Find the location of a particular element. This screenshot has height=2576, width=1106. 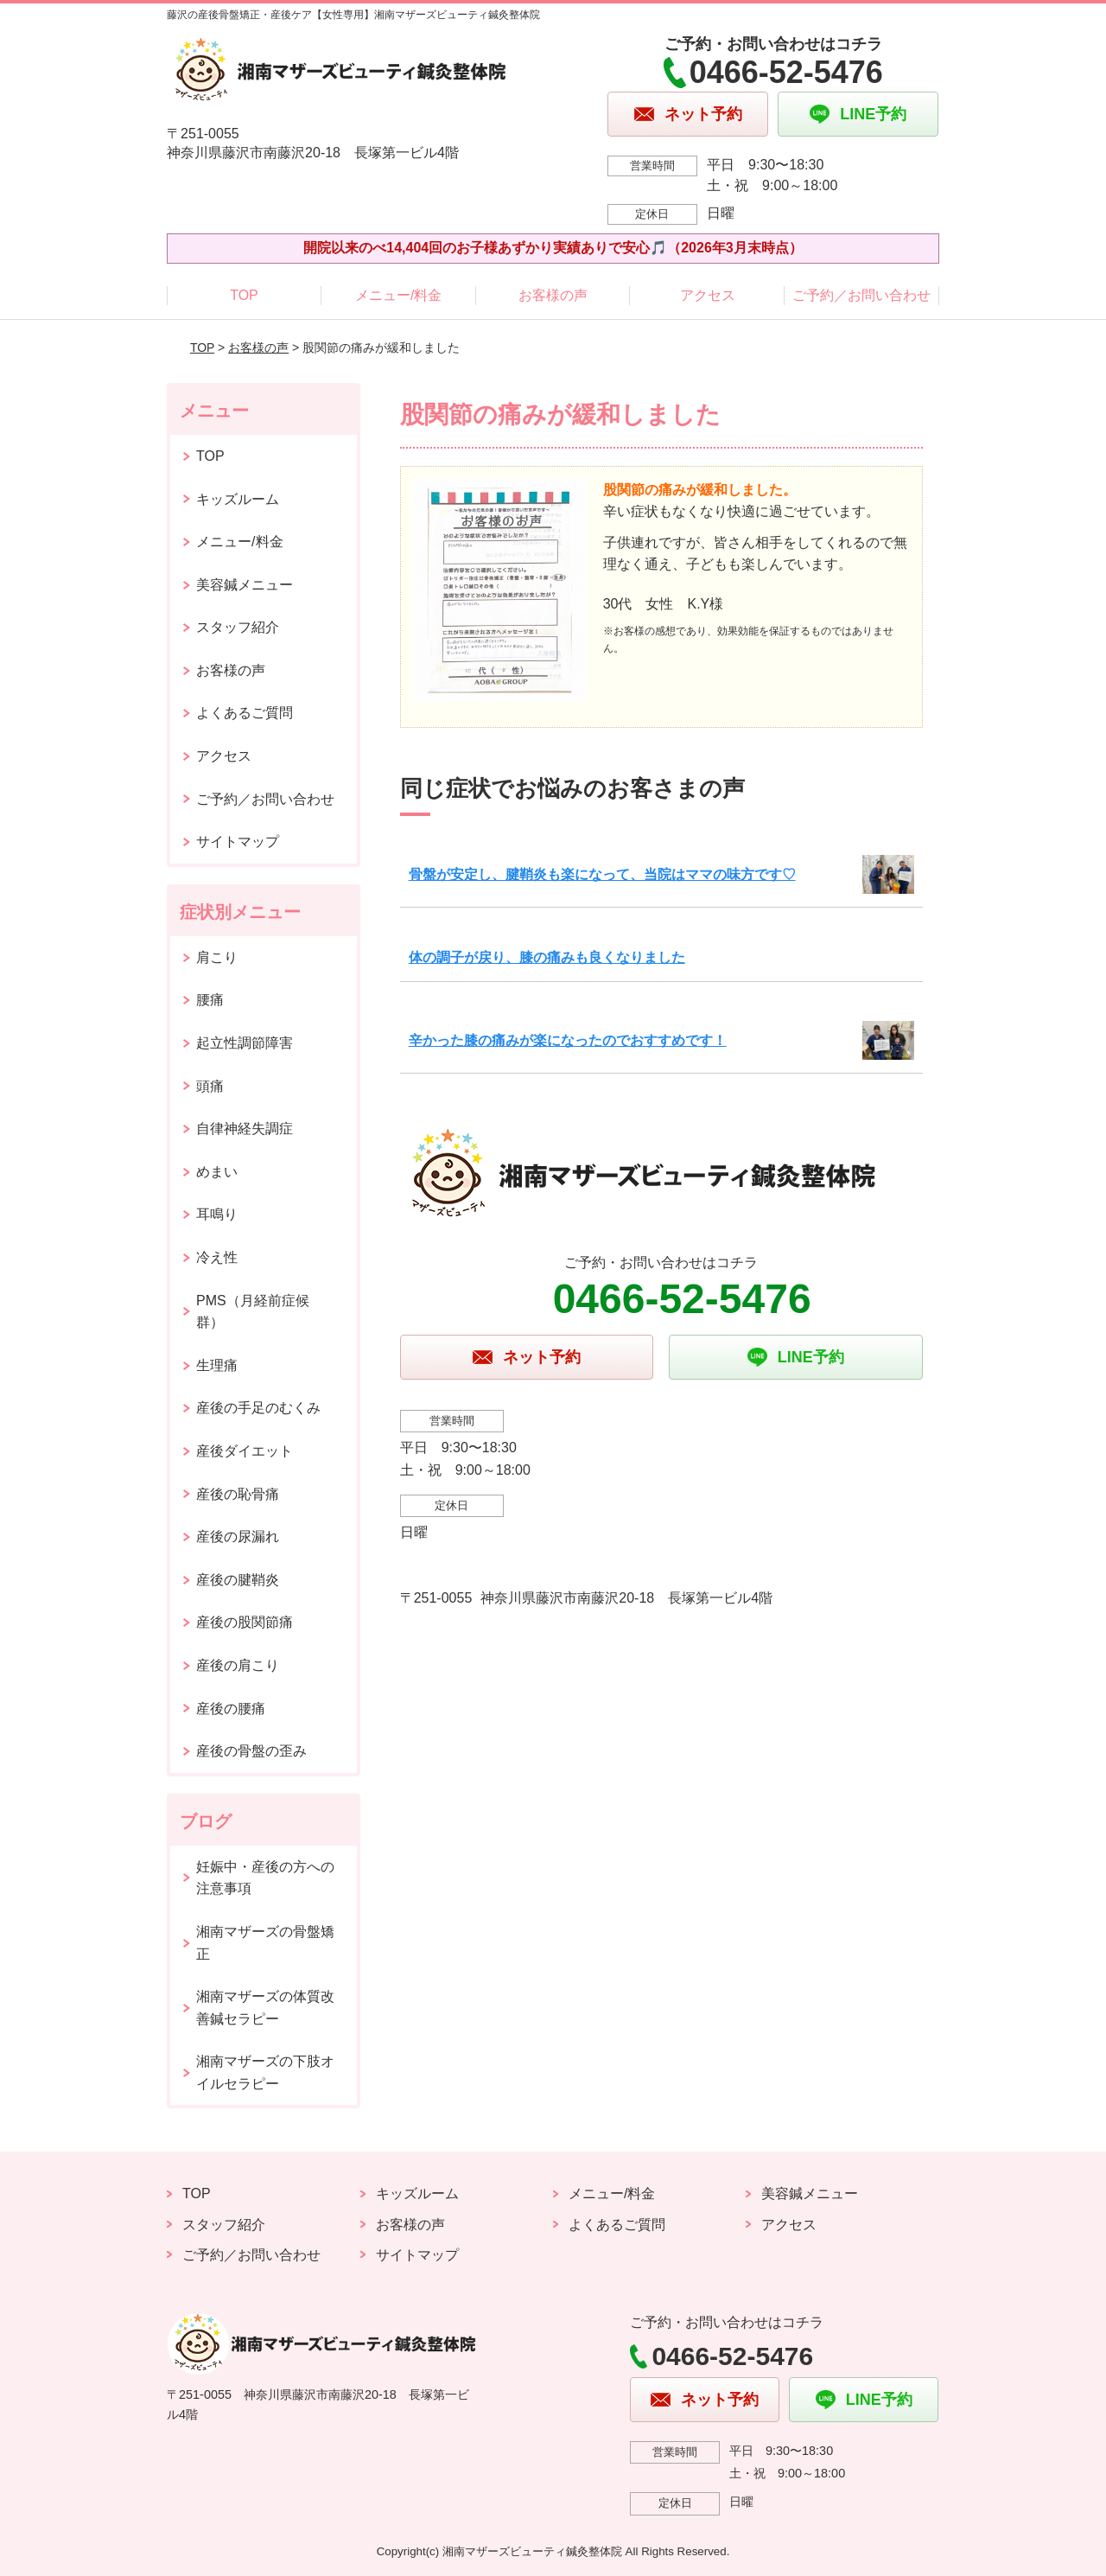

産後の肩こり is located at coordinates (237, 1665).